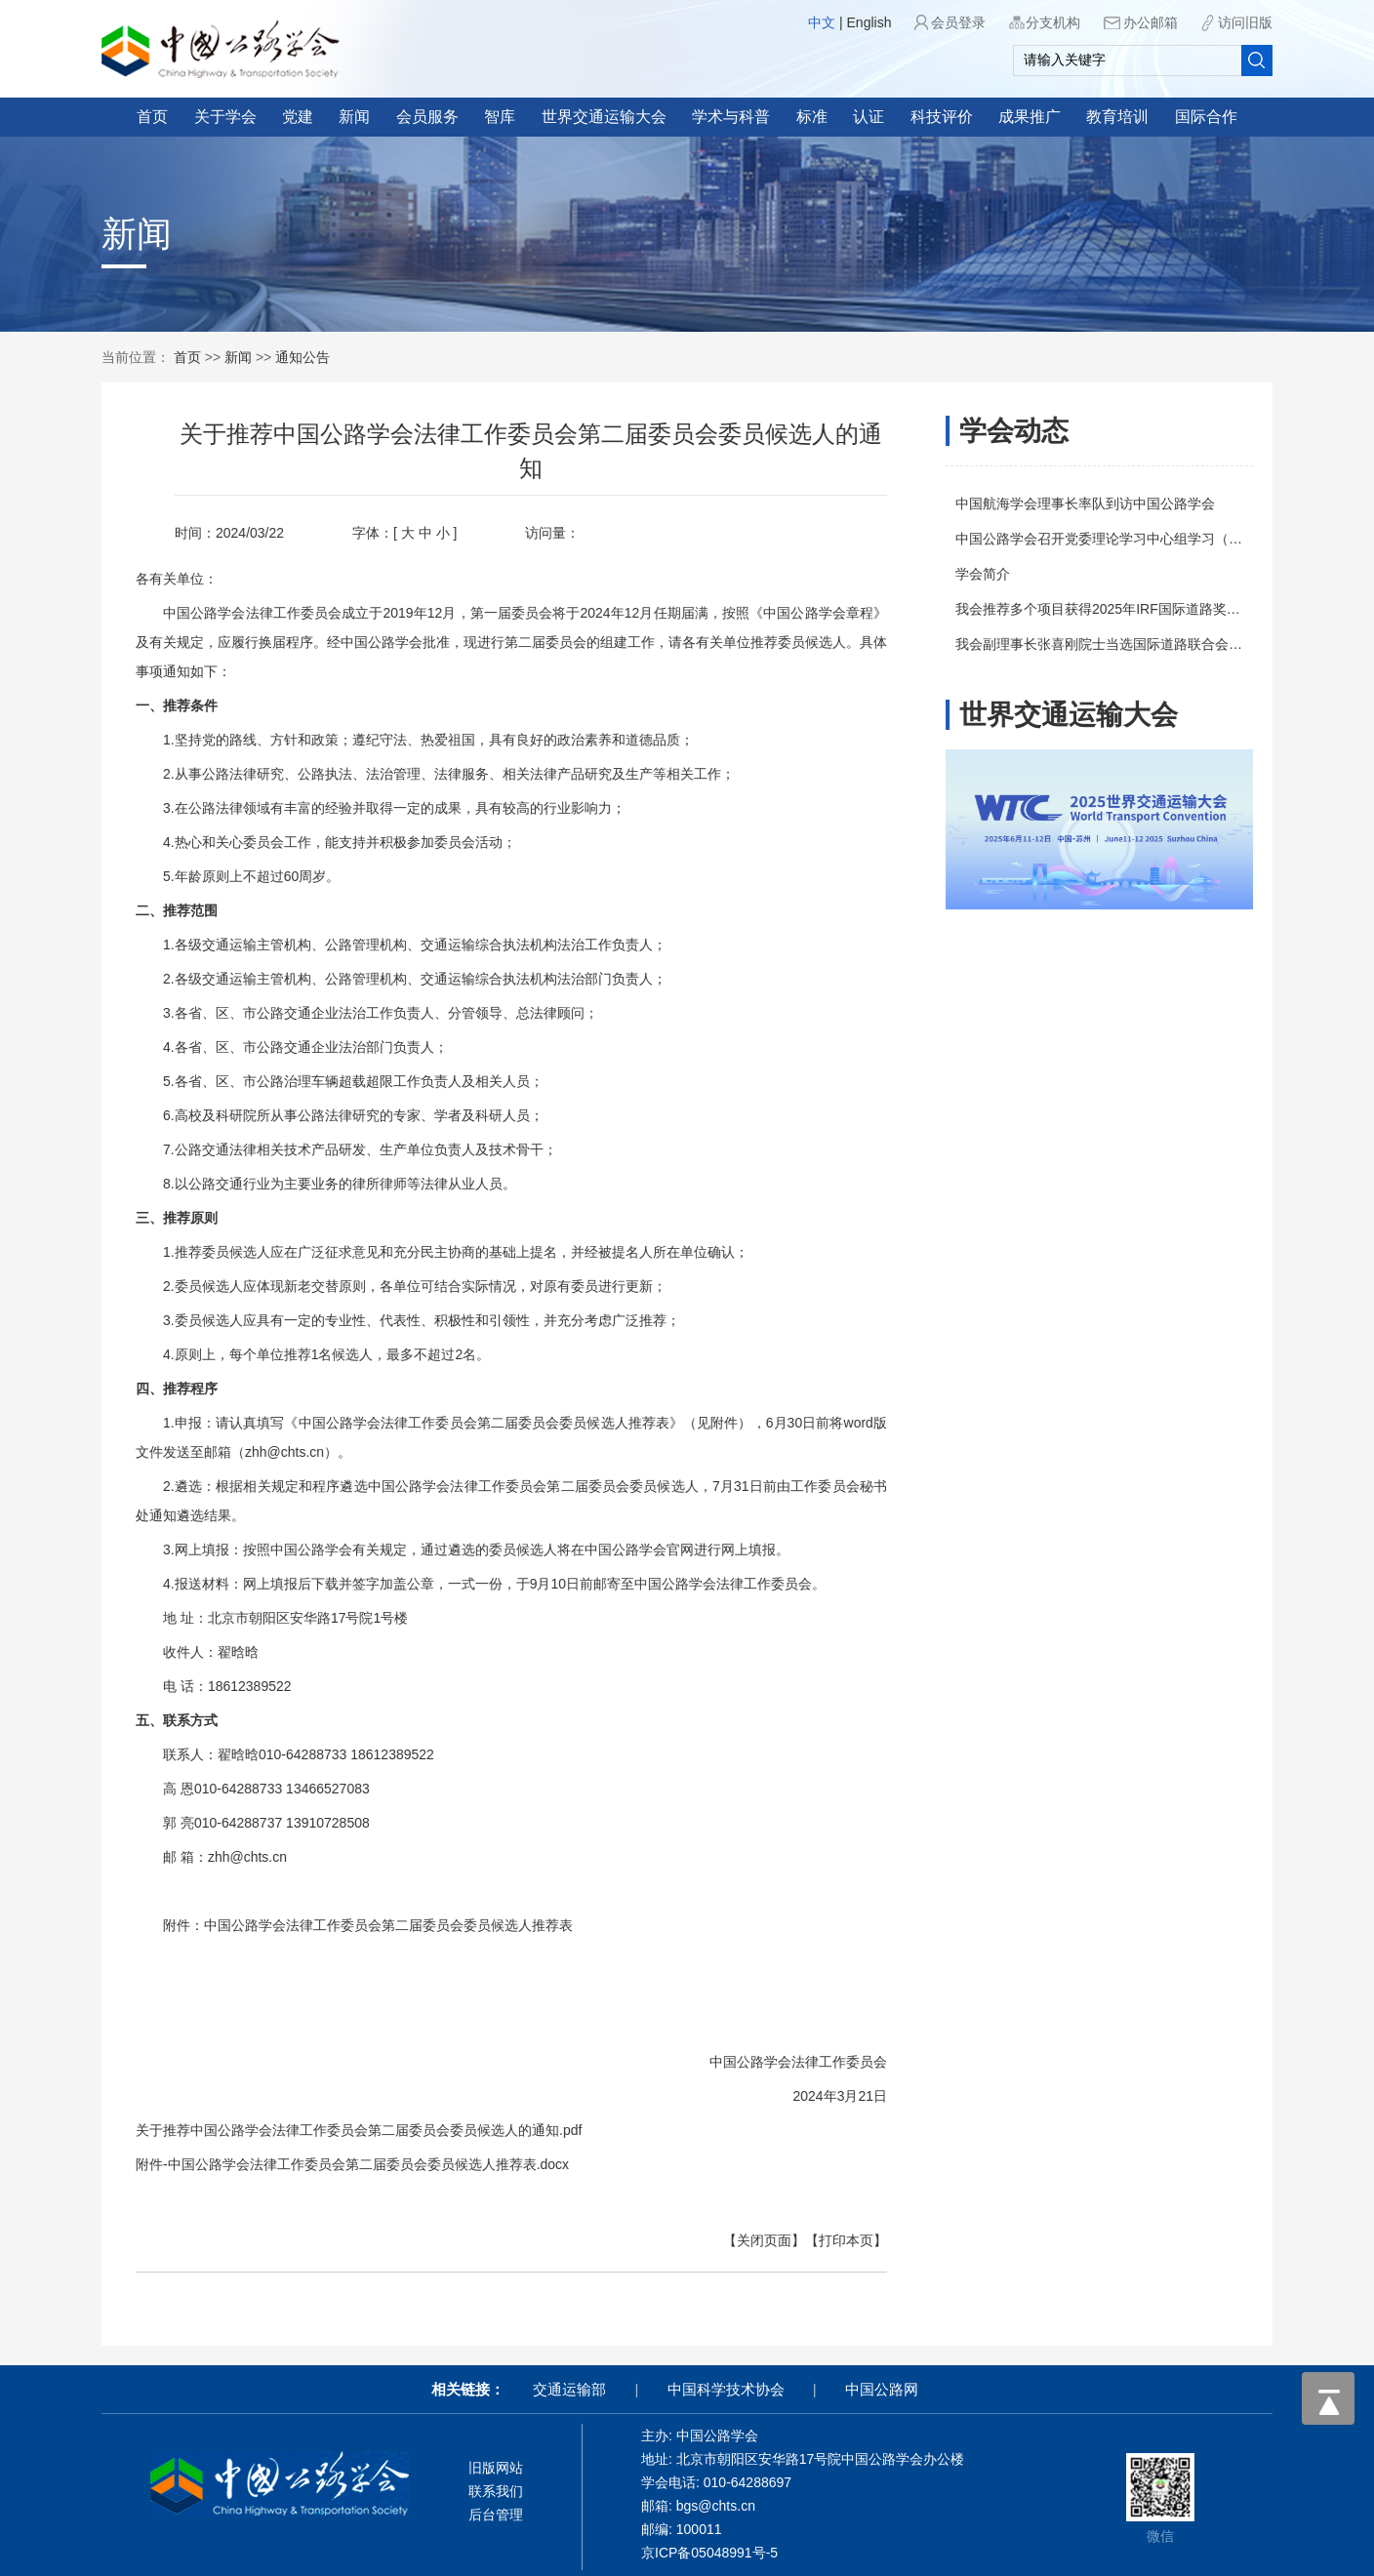  What do you see at coordinates (354, 116) in the screenshot?
I see `新闻` at bounding box center [354, 116].